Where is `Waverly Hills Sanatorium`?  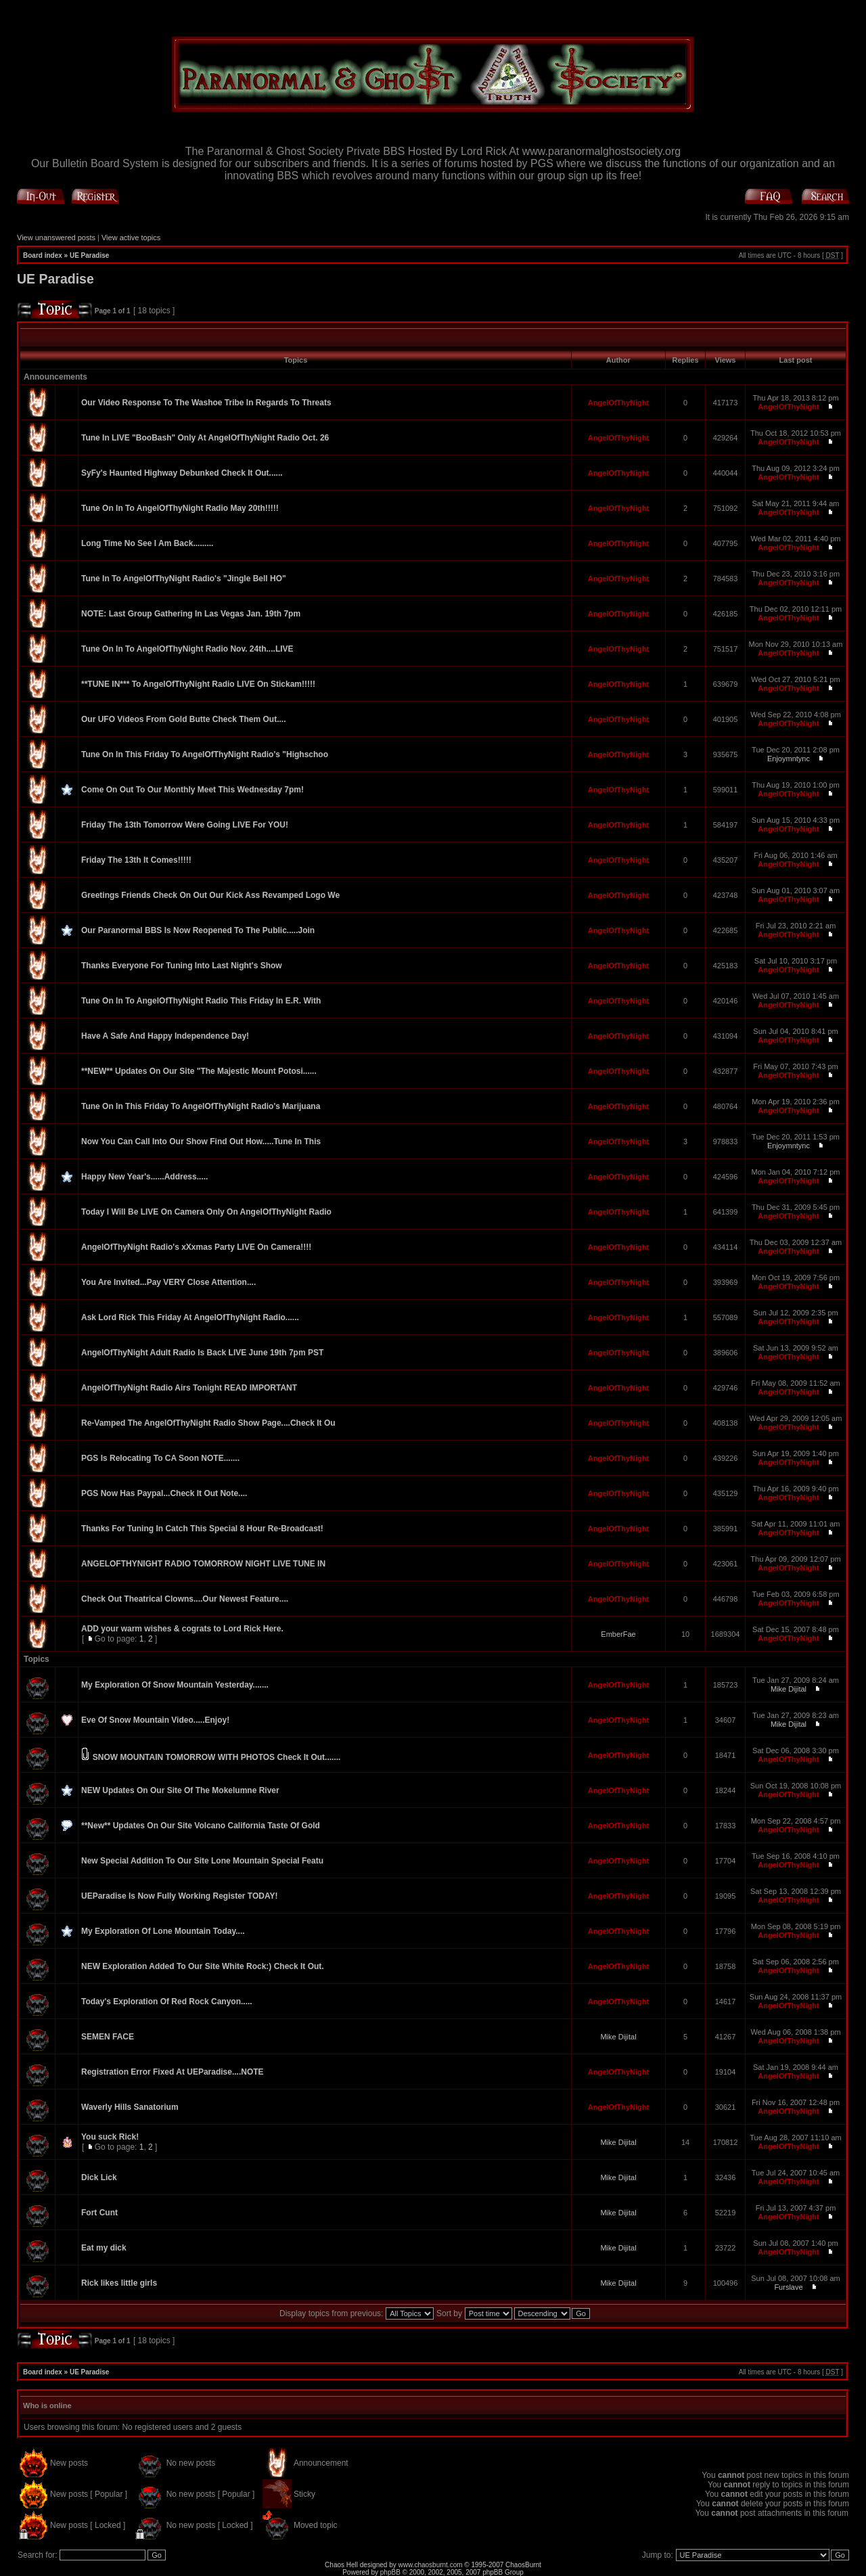 Waverly Hills Sanatorium is located at coordinates (130, 2107).